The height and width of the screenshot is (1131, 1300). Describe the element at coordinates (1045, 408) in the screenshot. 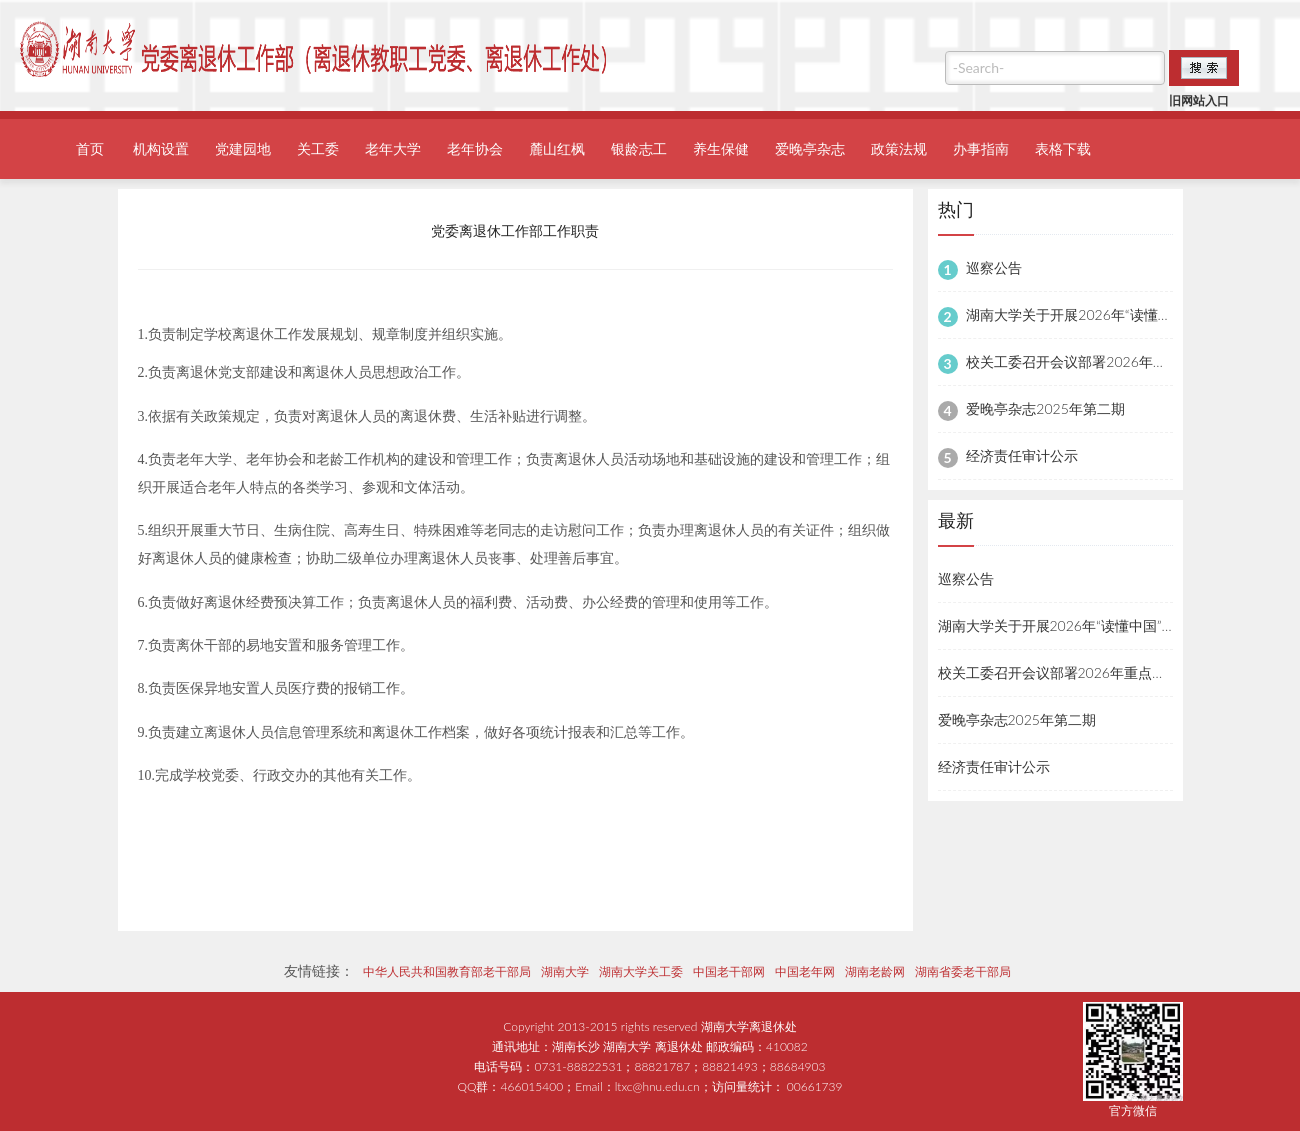

I see `爱晚亭杂志2025年第二期` at that location.